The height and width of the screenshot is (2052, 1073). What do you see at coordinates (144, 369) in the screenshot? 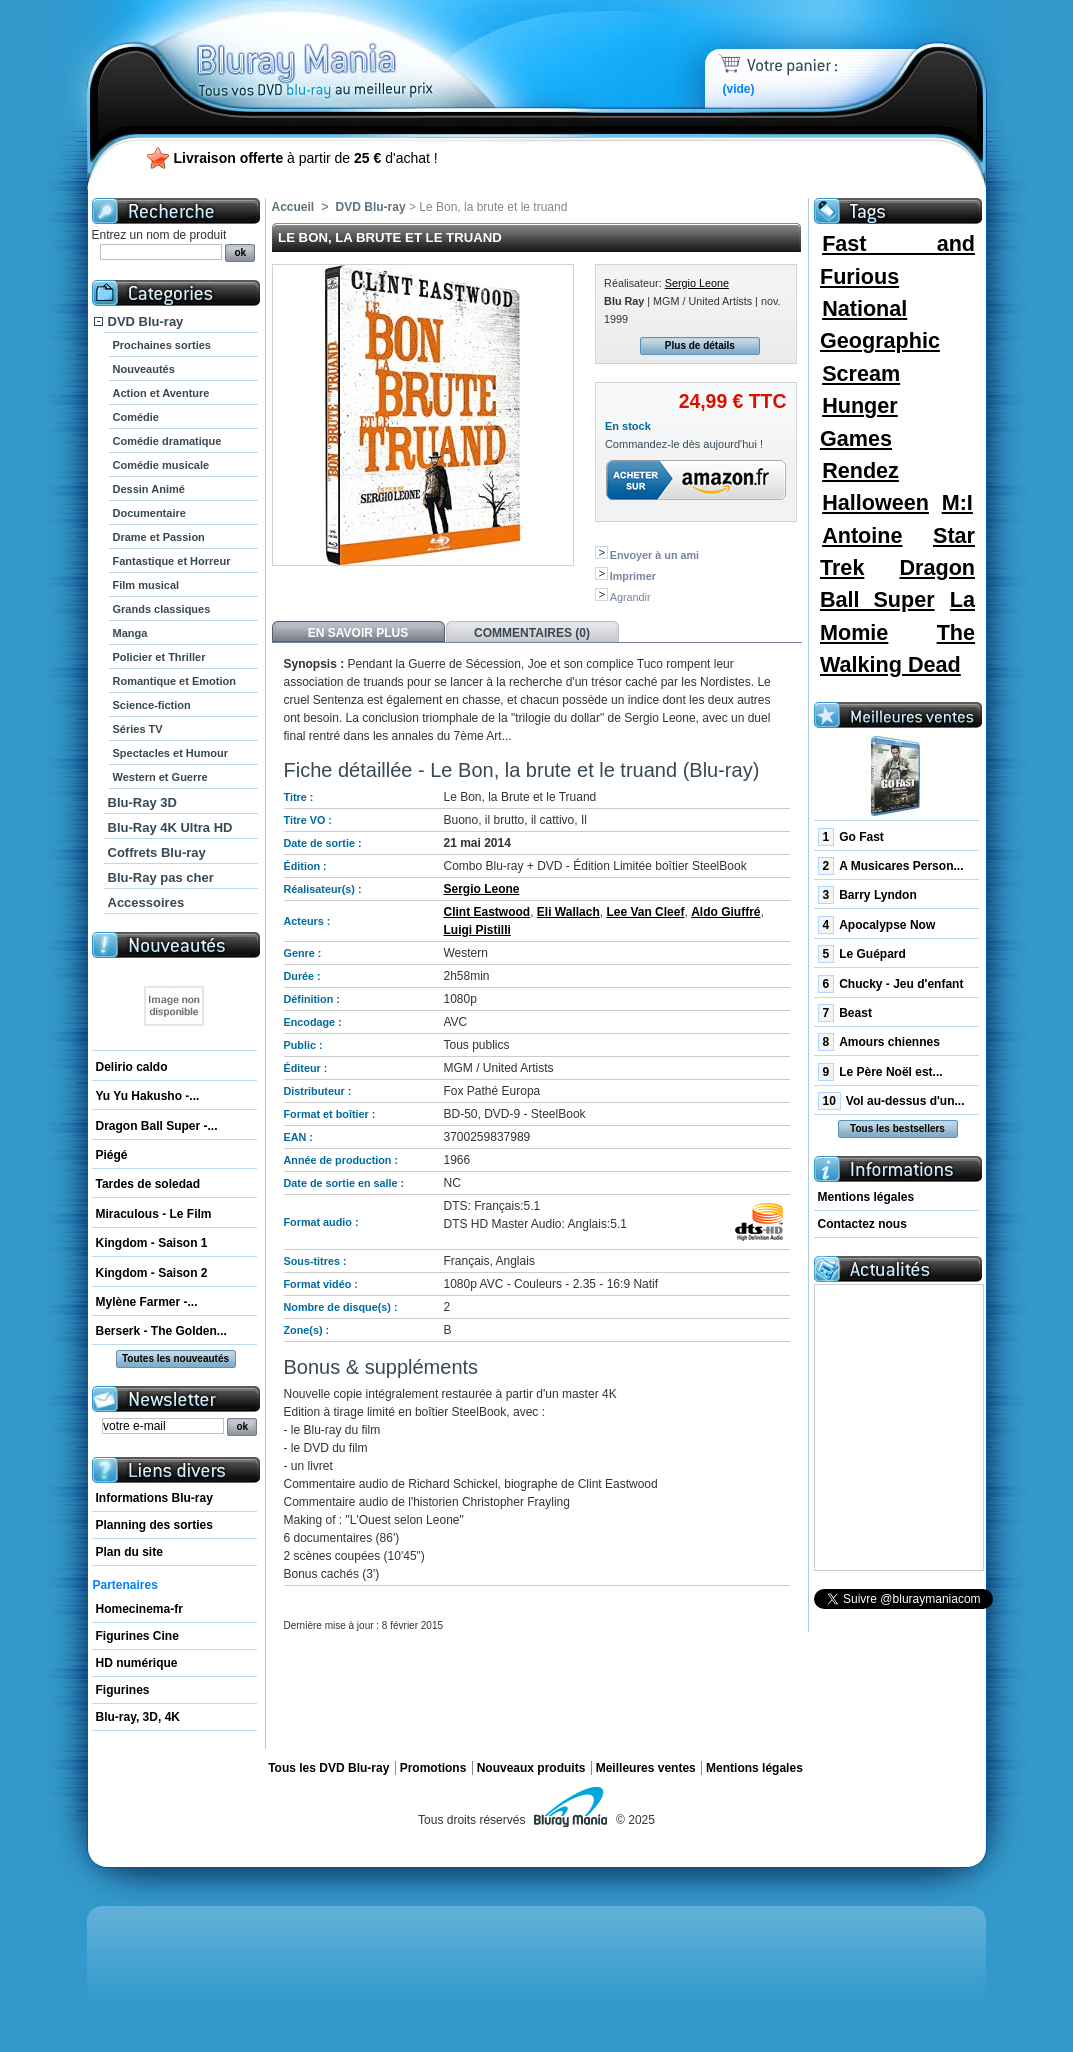
I see `Nouveautés` at bounding box center [144, 369].